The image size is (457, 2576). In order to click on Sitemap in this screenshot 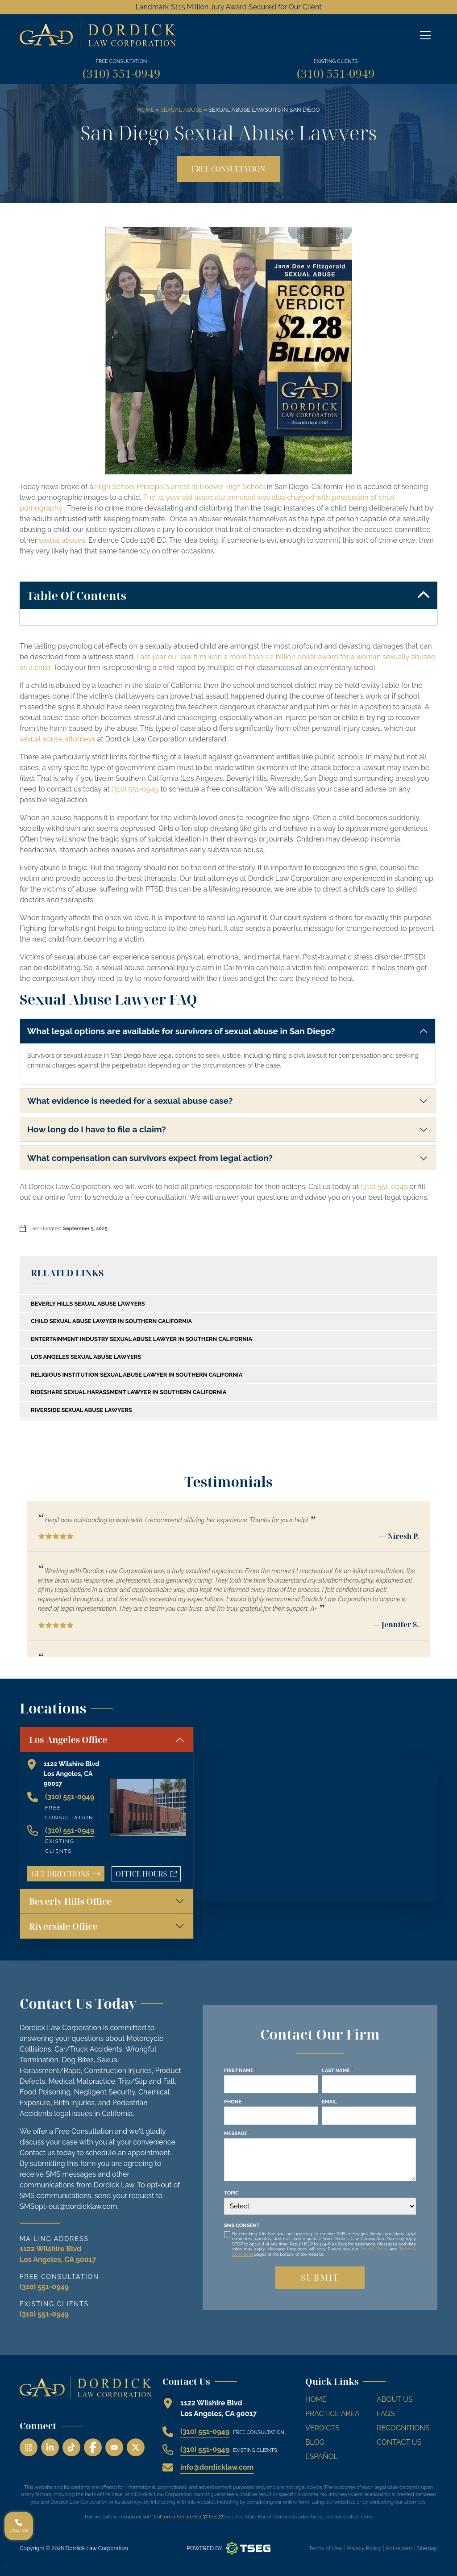, I will do `click(426, 2548)`.